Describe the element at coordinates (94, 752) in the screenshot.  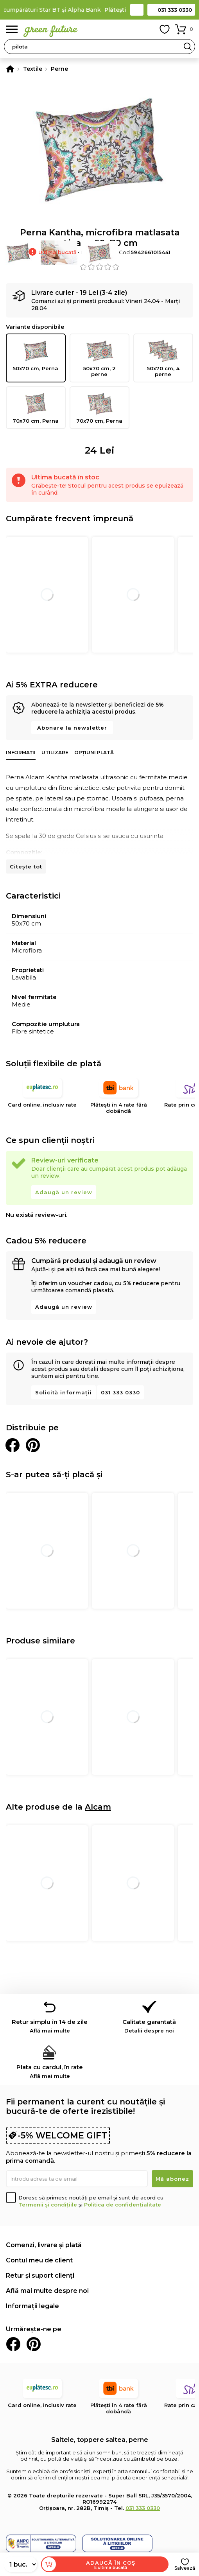
I see `Opțiuni plată` at that location.